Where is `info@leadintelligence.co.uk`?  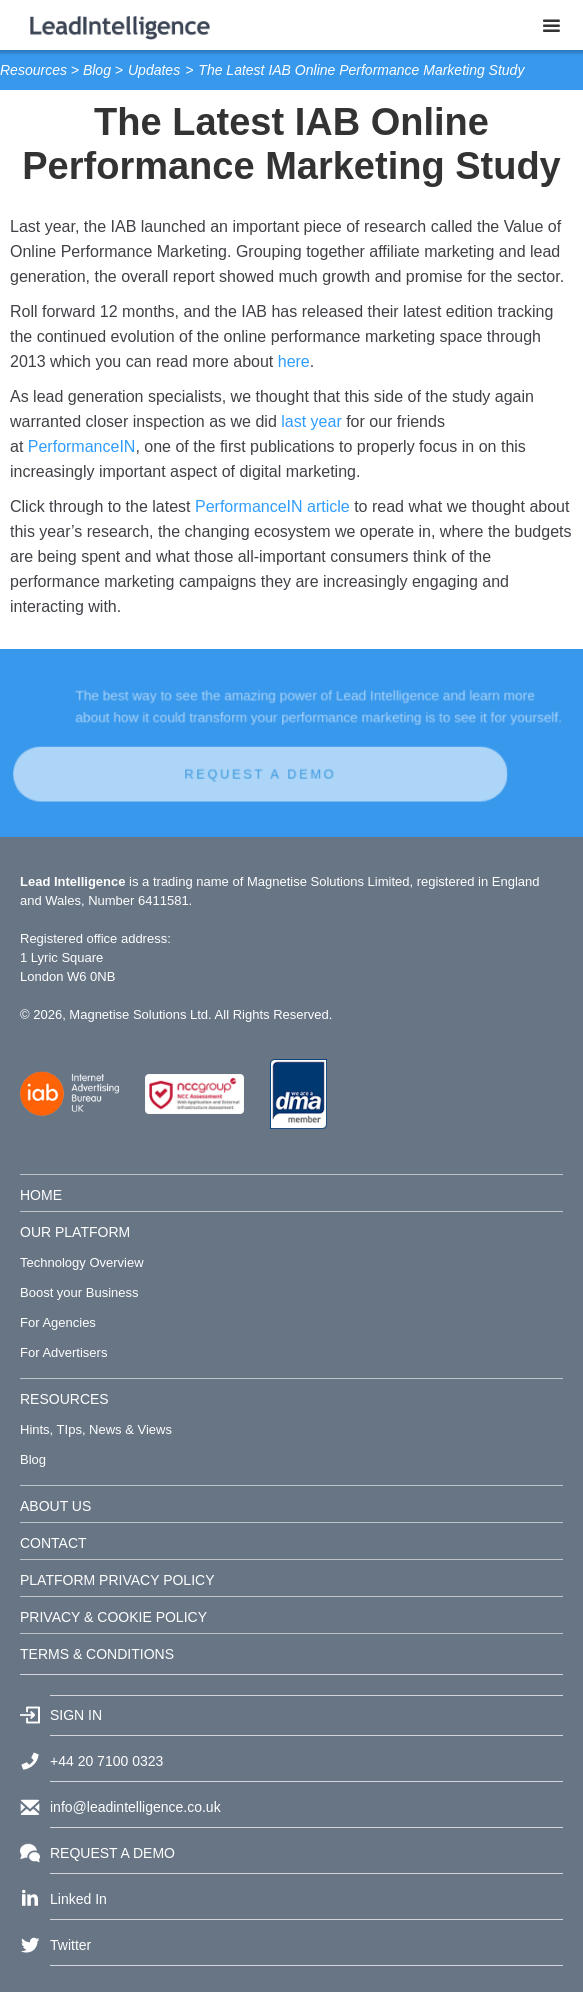 info@leadintelligence.co.uk is located at coordinates (135, 1807).